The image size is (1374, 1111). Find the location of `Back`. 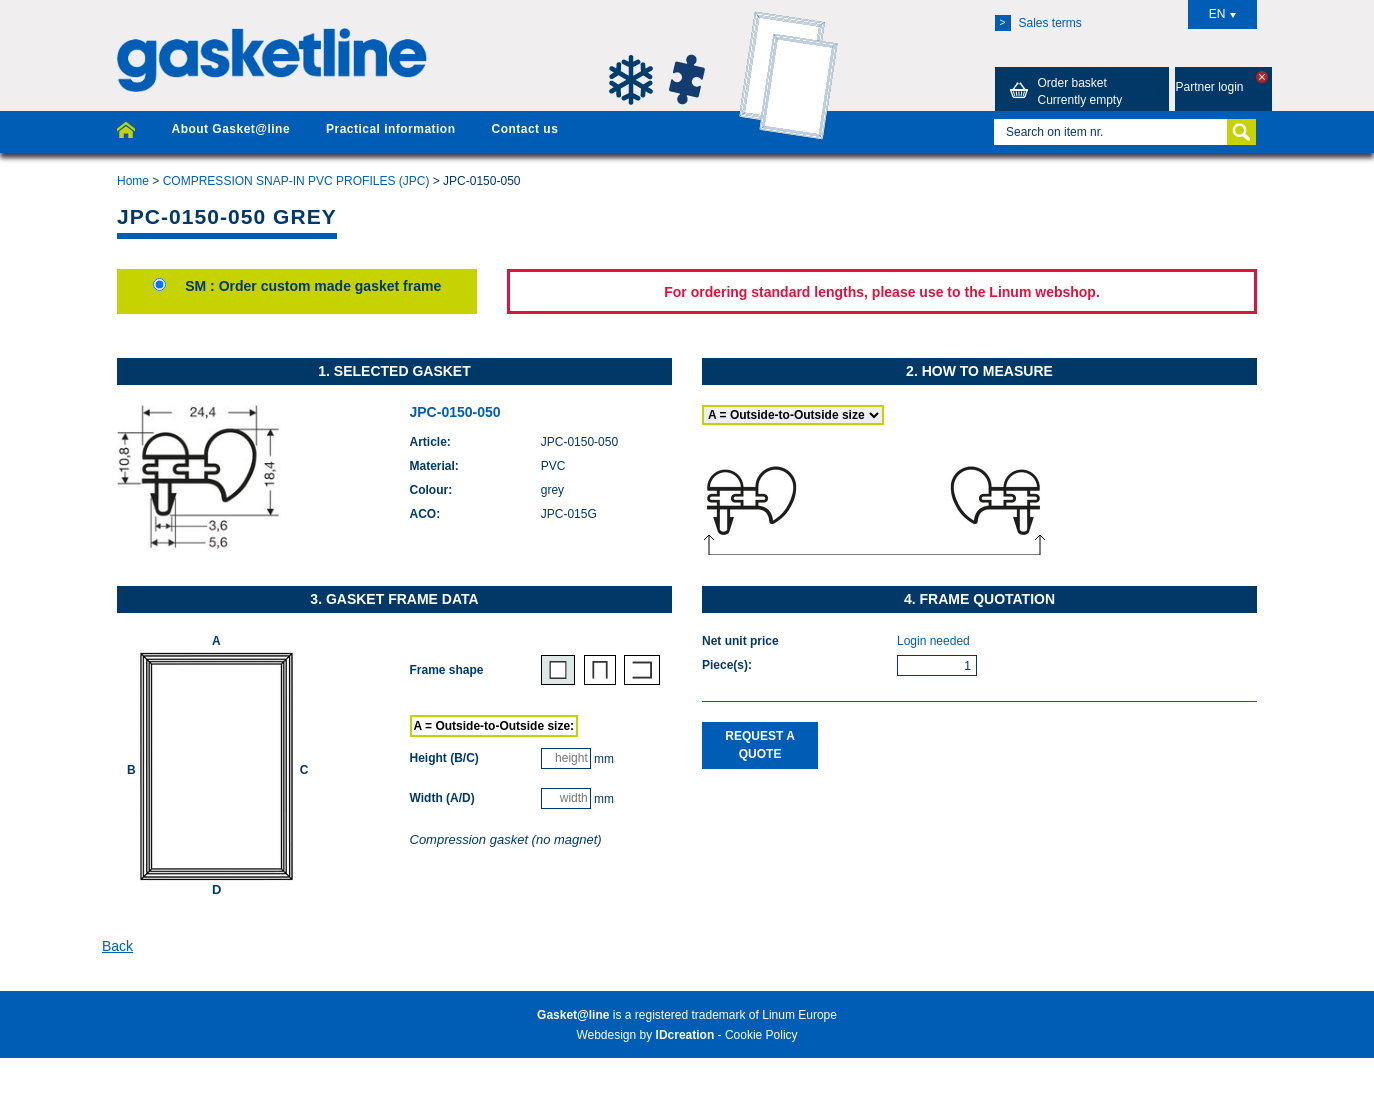

Back is located at coordinates (117, 946).